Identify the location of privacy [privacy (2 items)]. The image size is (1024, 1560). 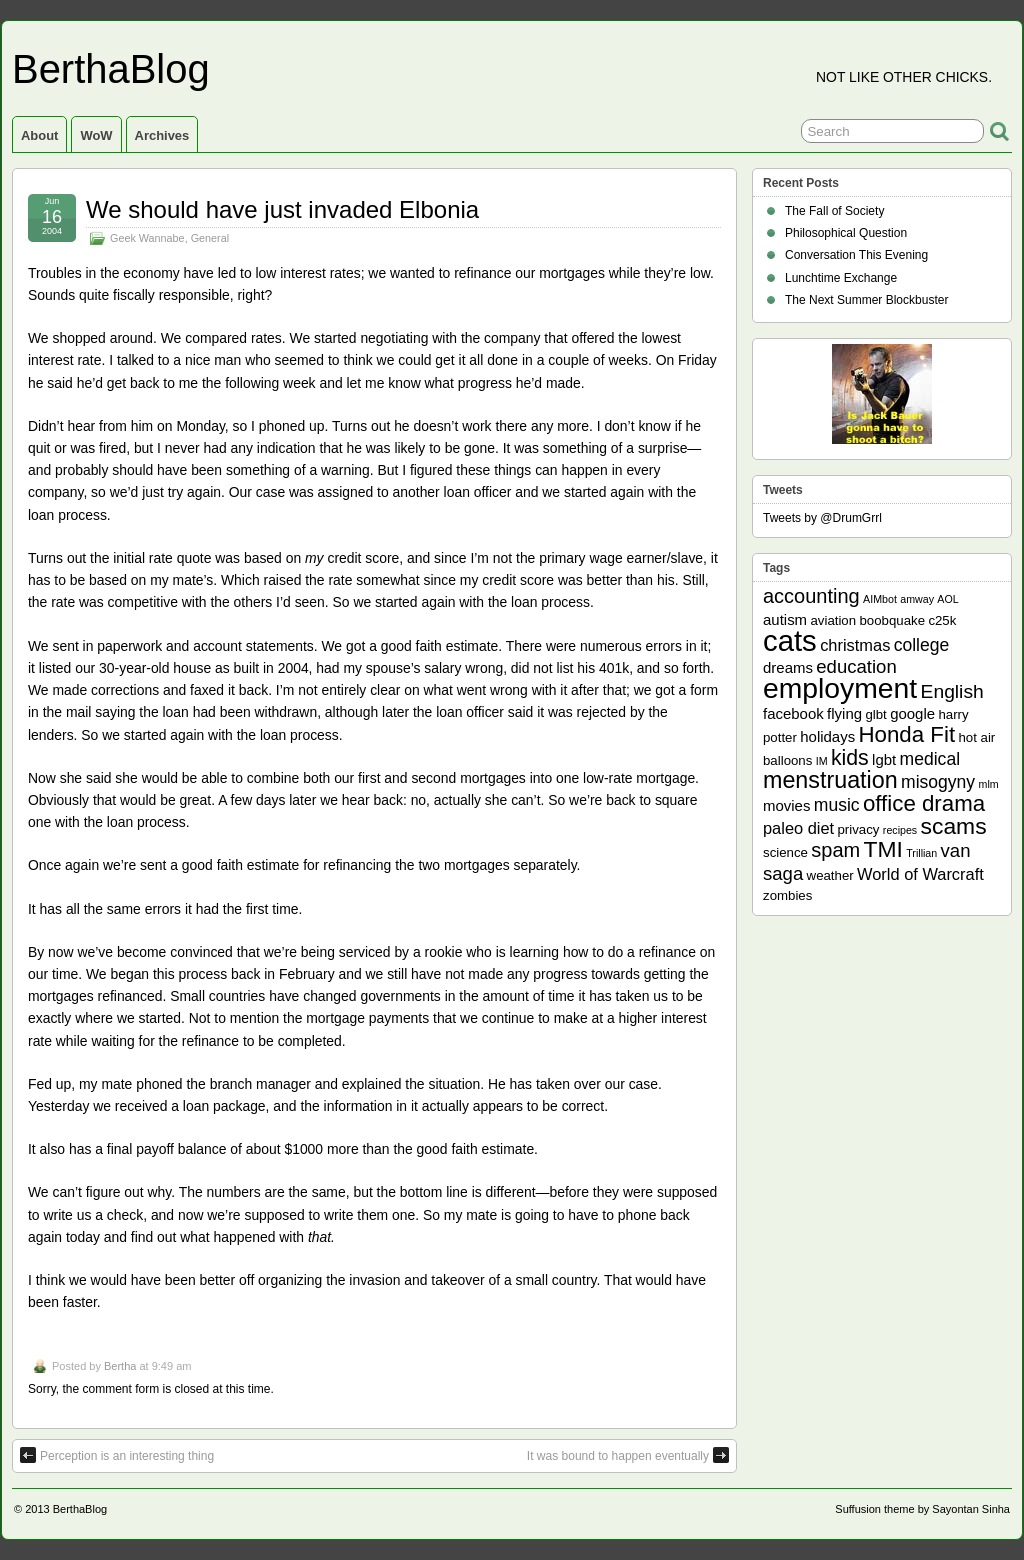
(859, 829).